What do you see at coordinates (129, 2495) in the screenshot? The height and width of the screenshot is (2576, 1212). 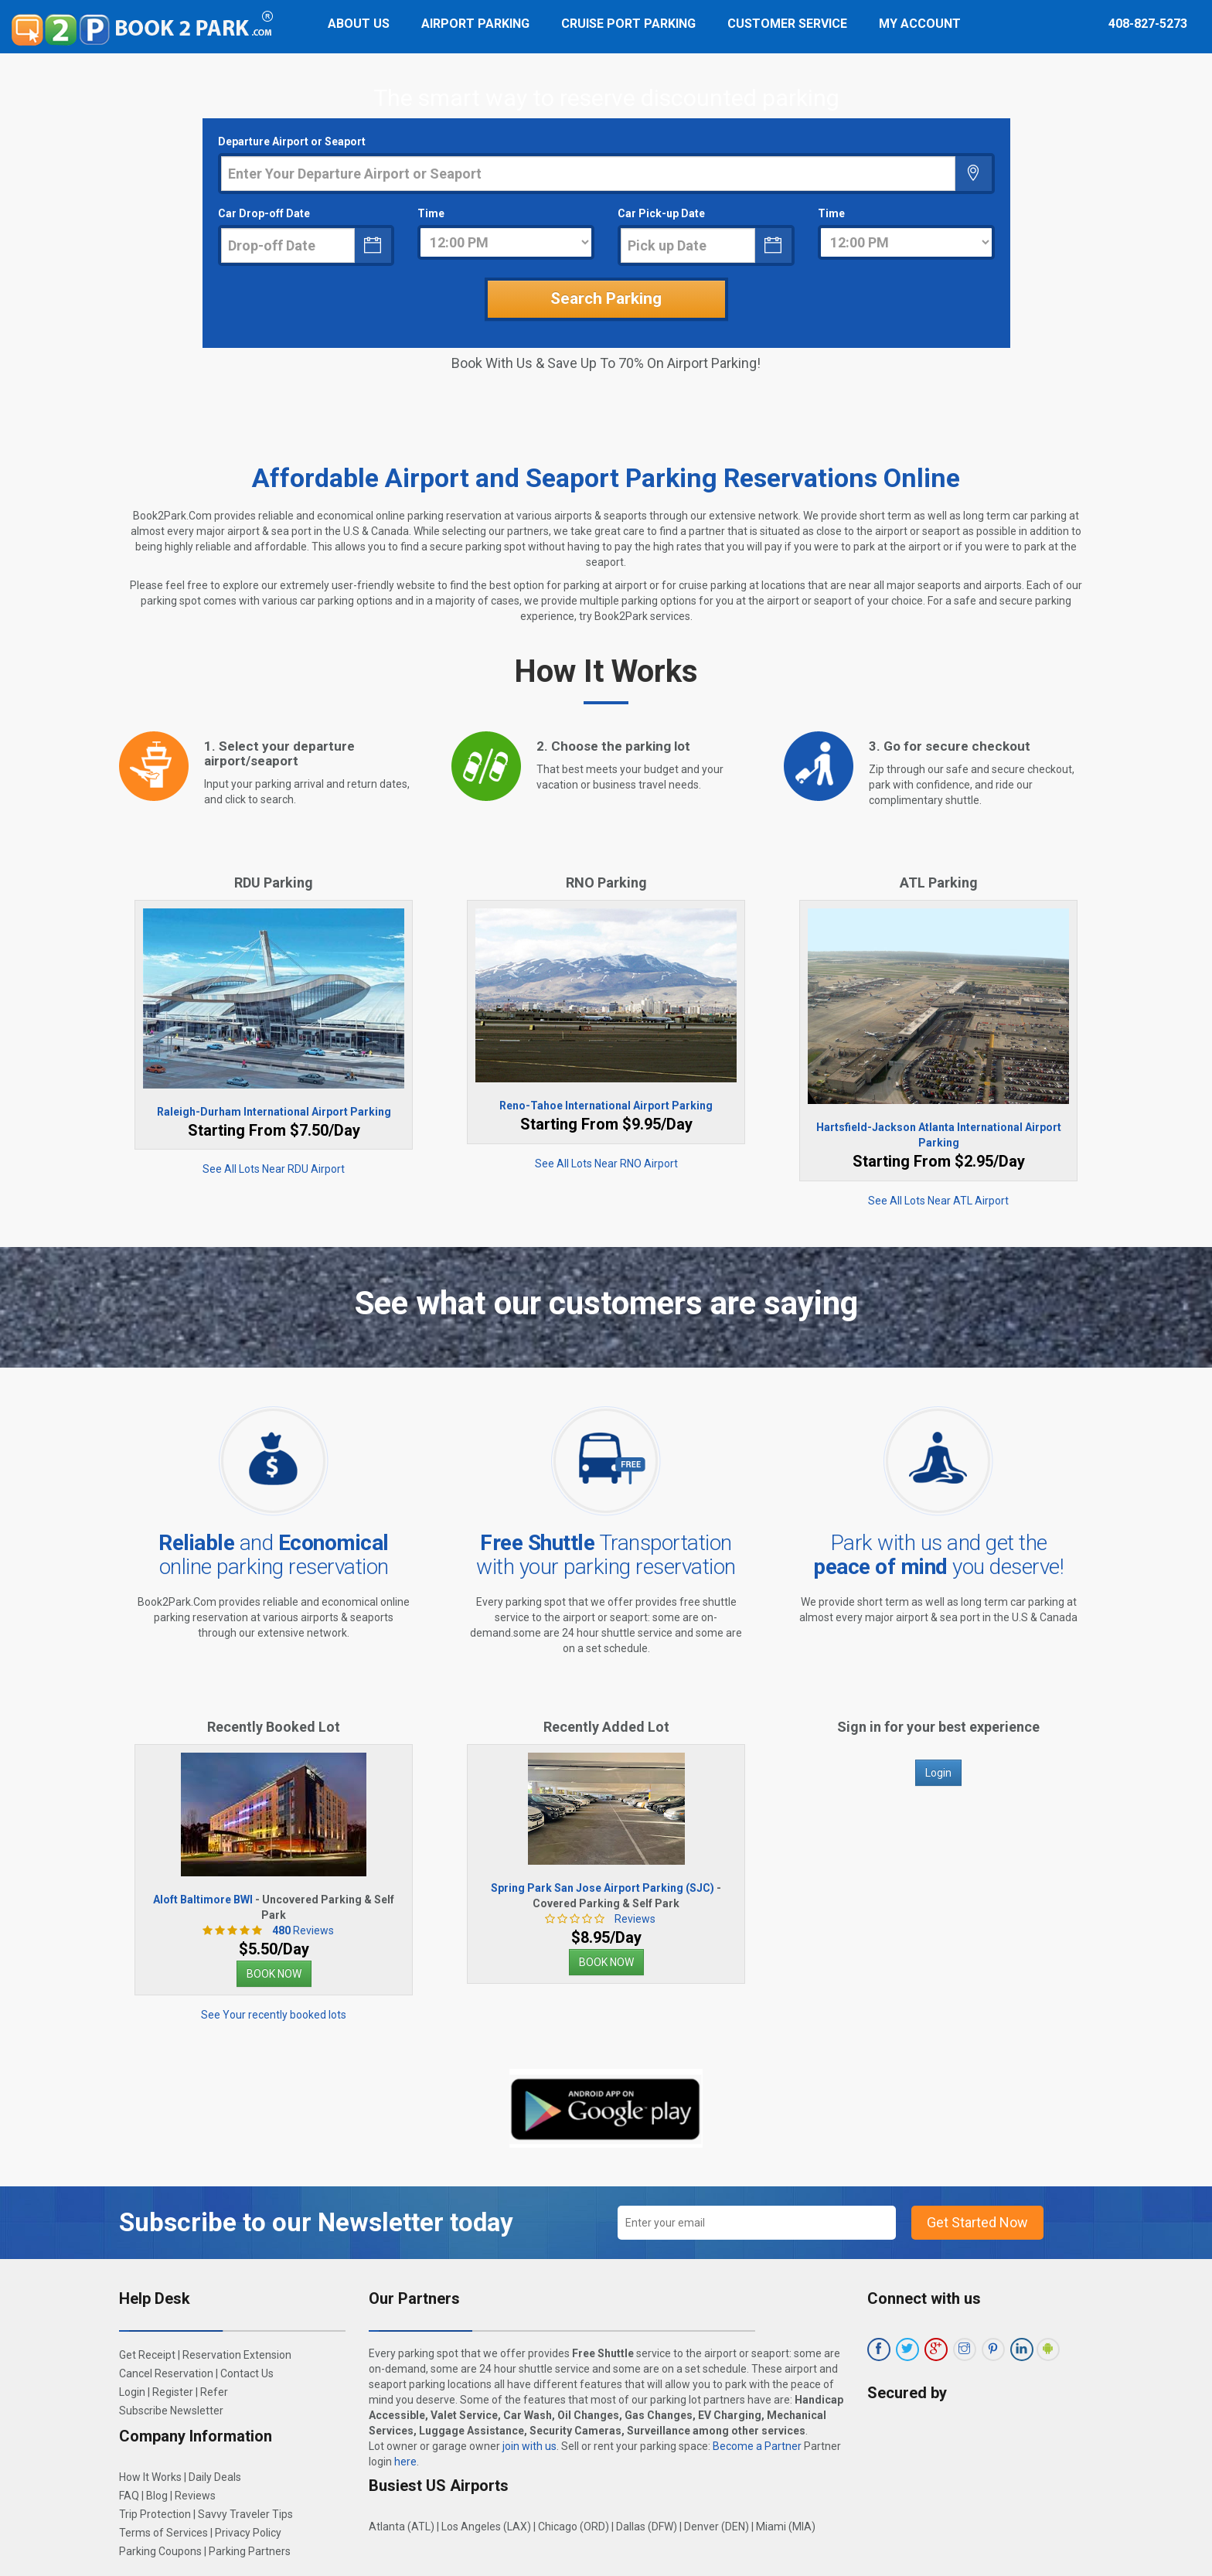 I see `FAQ` at bounding box center [129, 2495].